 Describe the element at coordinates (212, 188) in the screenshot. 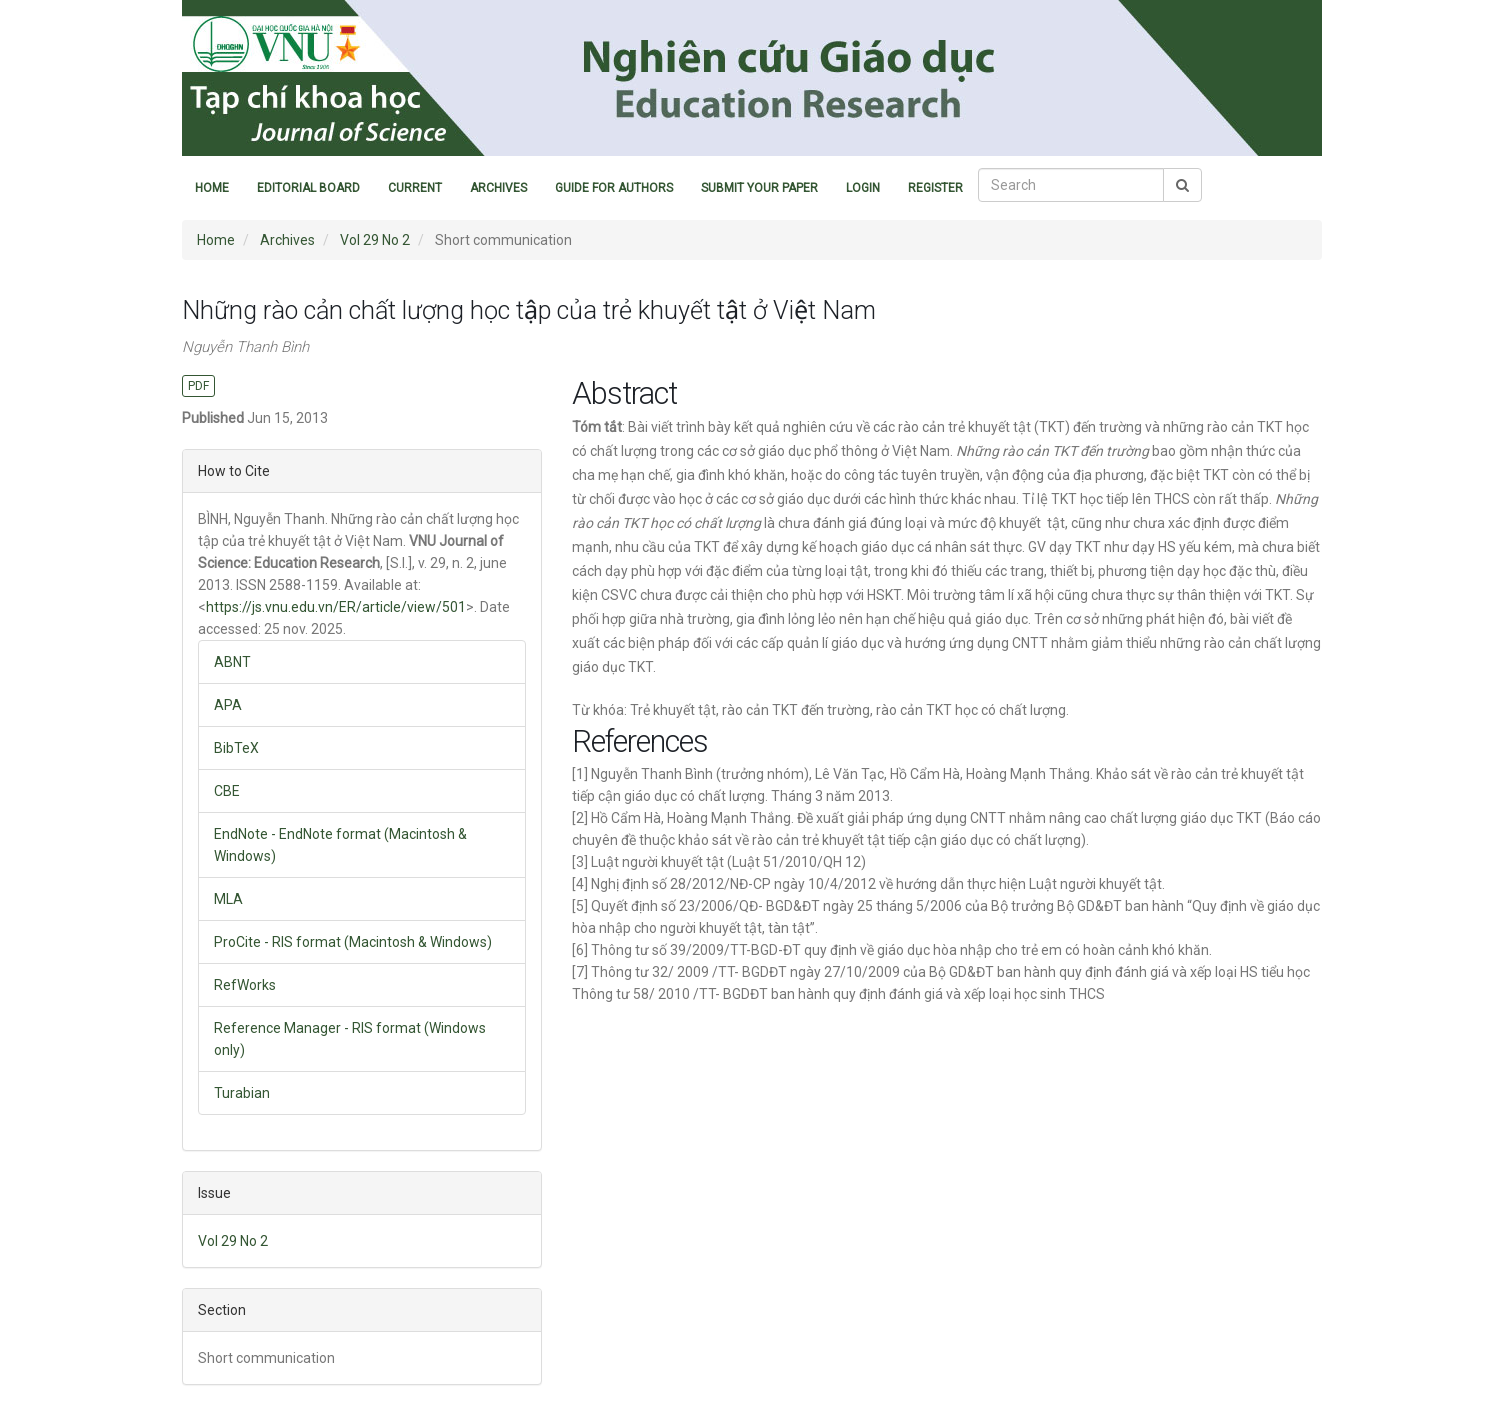

I see `Home` at that location.